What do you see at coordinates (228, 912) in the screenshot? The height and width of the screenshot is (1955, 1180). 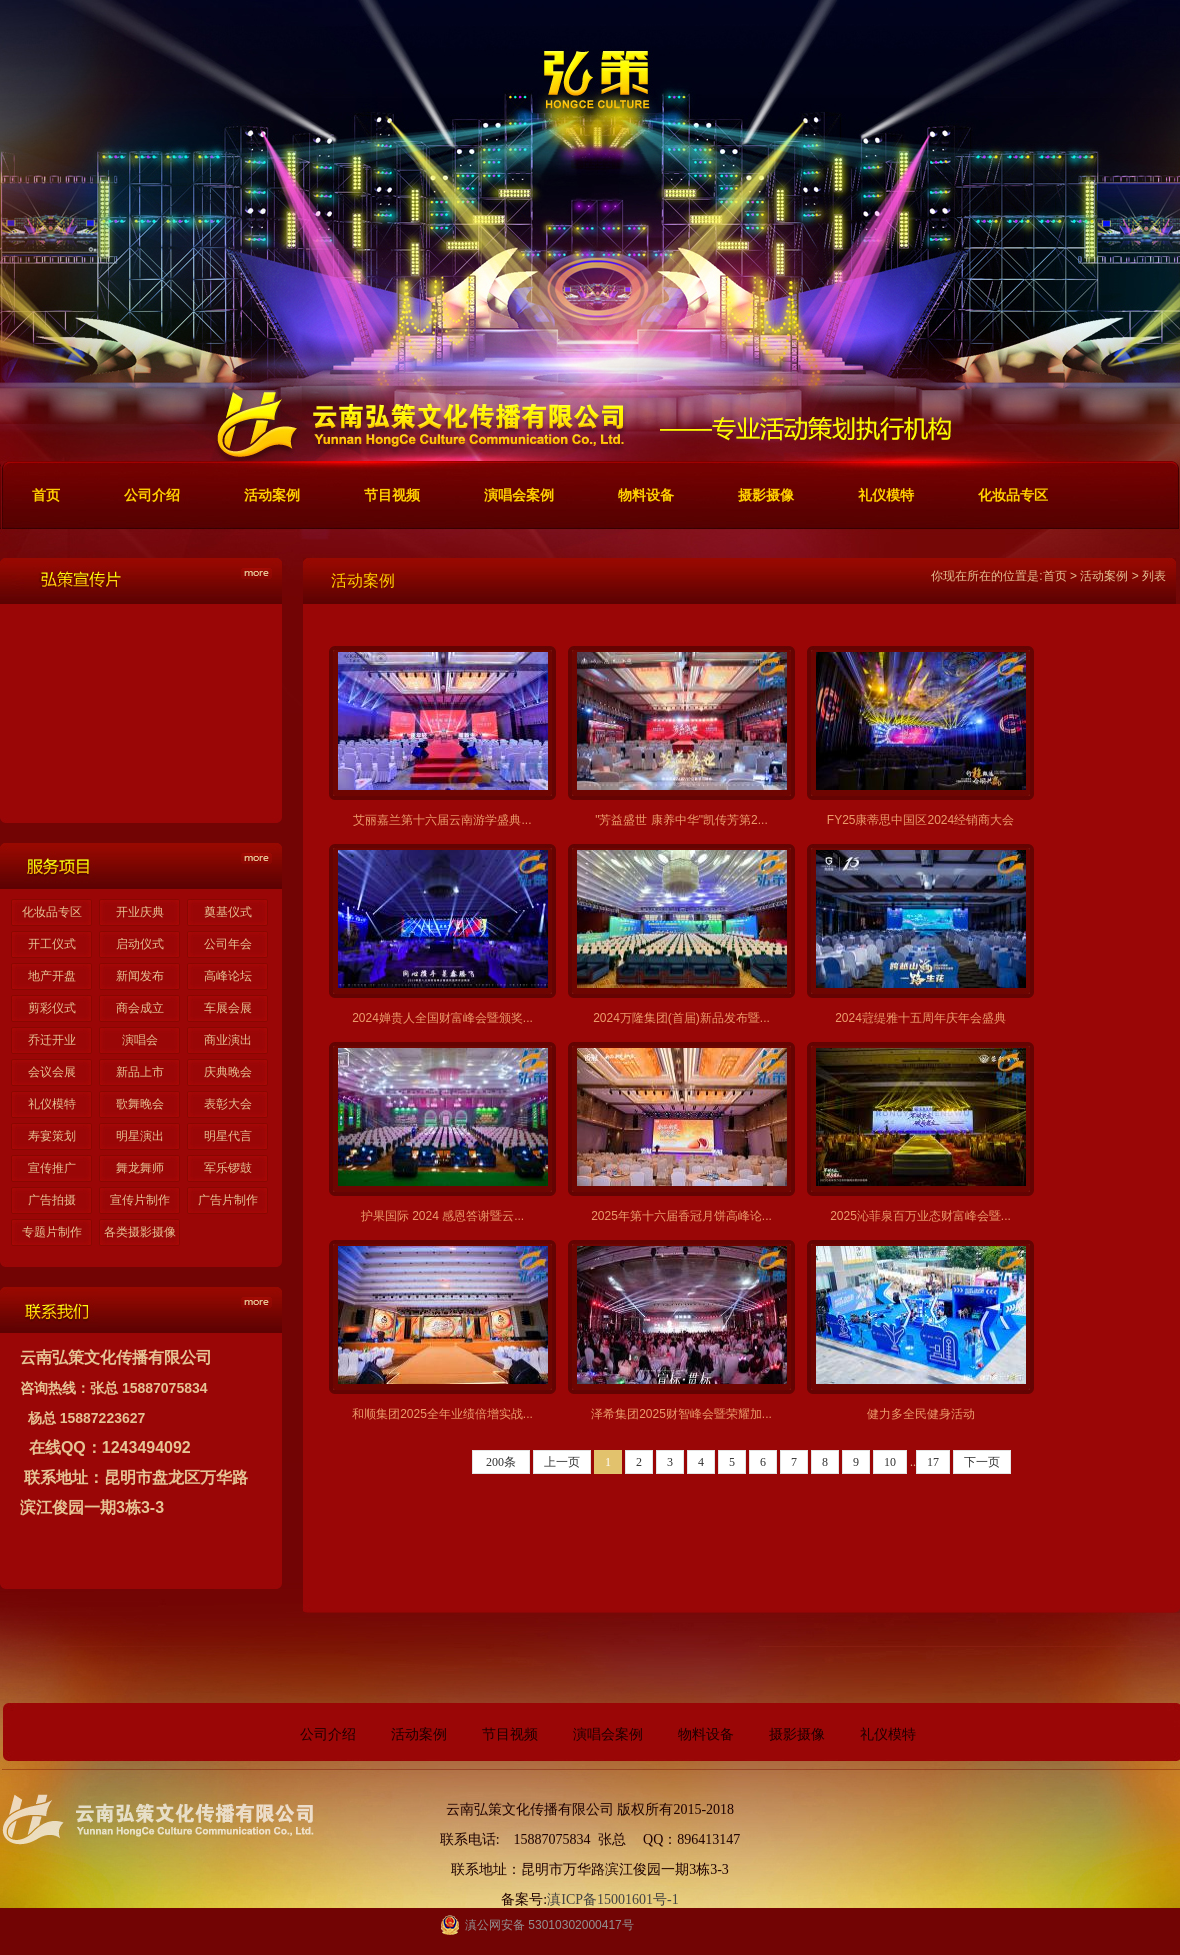 I see `奠基仪式` at bounding box center [228, 912].